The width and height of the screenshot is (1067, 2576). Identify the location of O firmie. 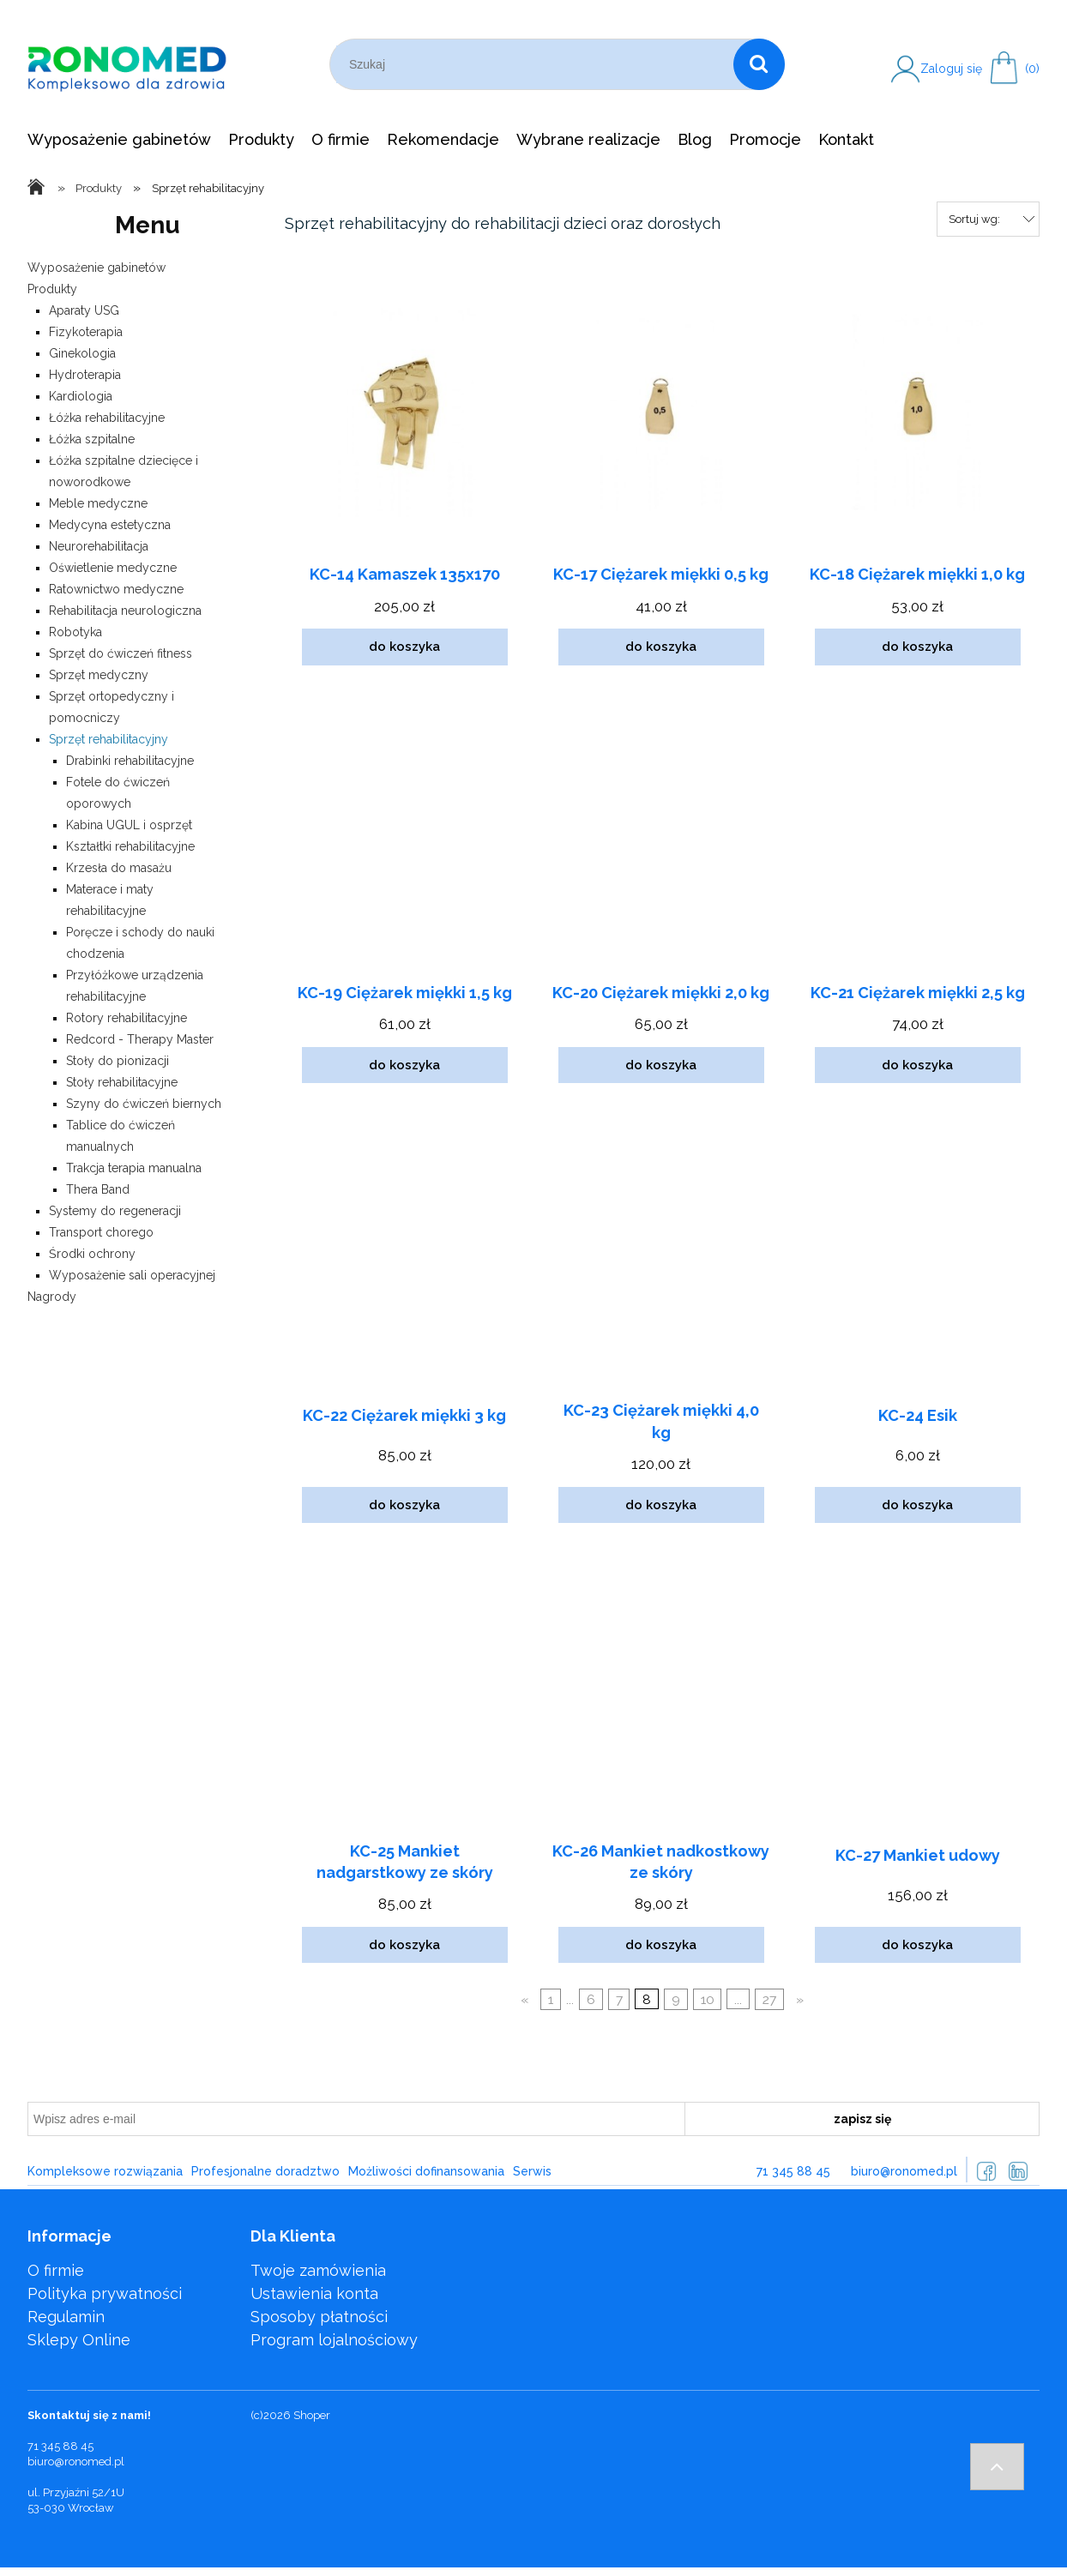
(55, 2270).